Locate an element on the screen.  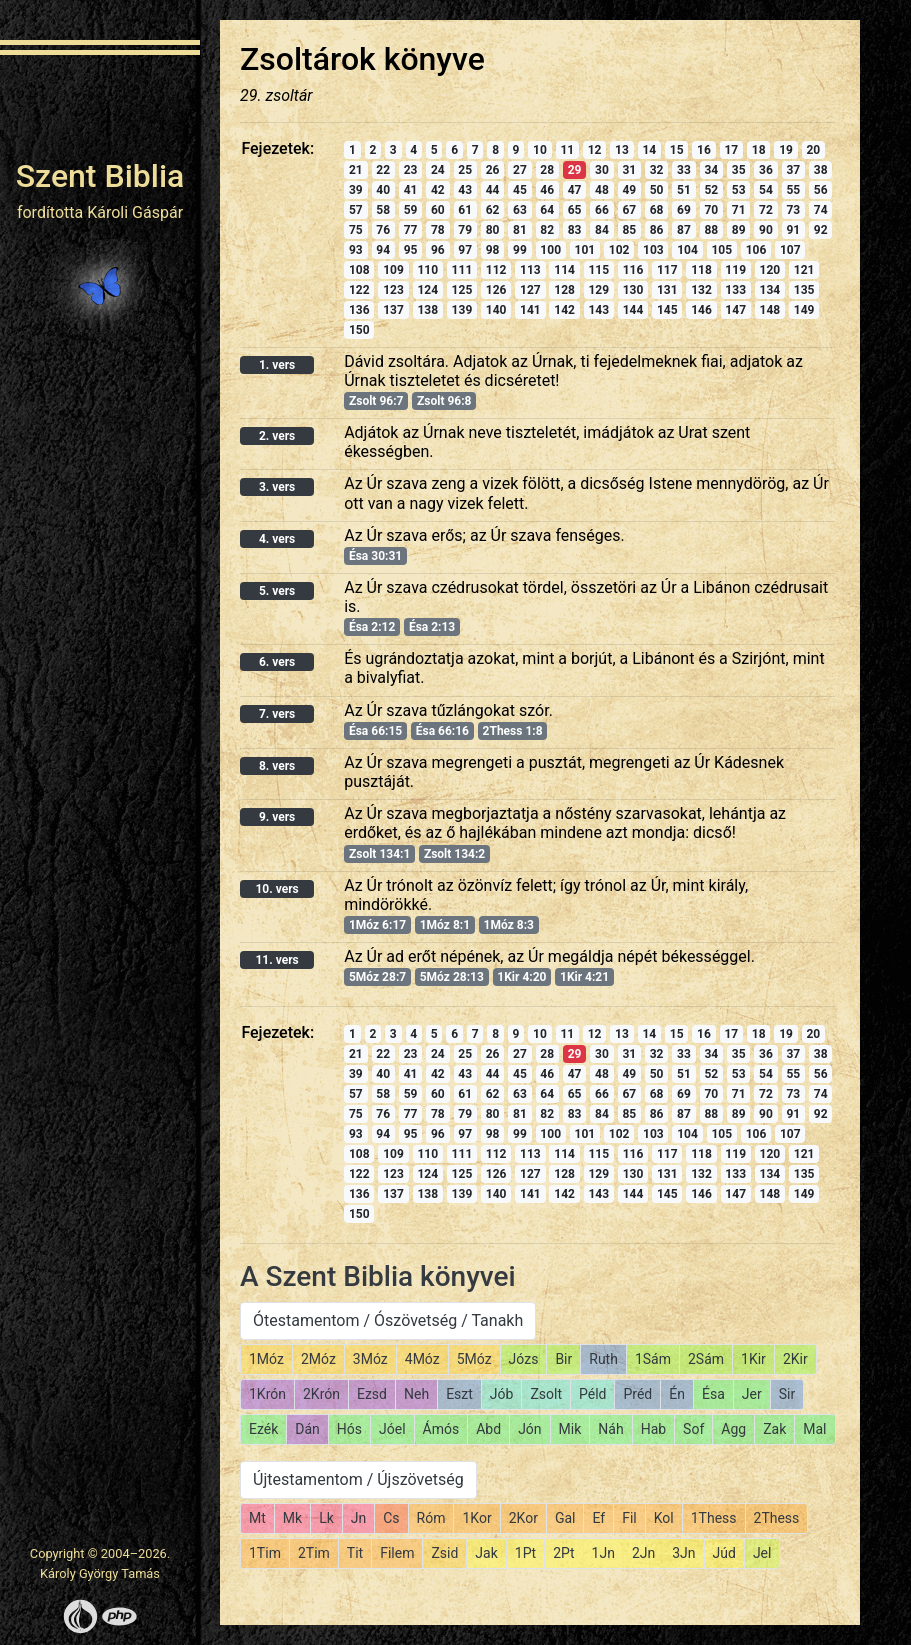
18 is located at coordinates (759, 150).